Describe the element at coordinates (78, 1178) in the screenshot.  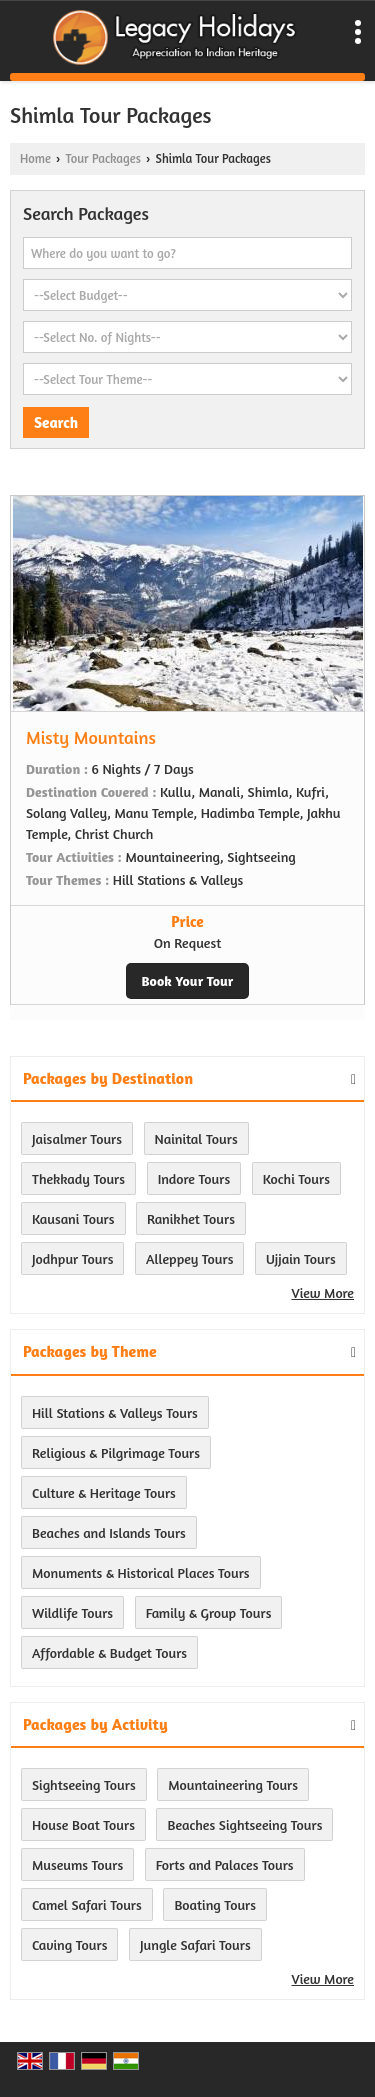
I see `Thekkady Tours` at that location.